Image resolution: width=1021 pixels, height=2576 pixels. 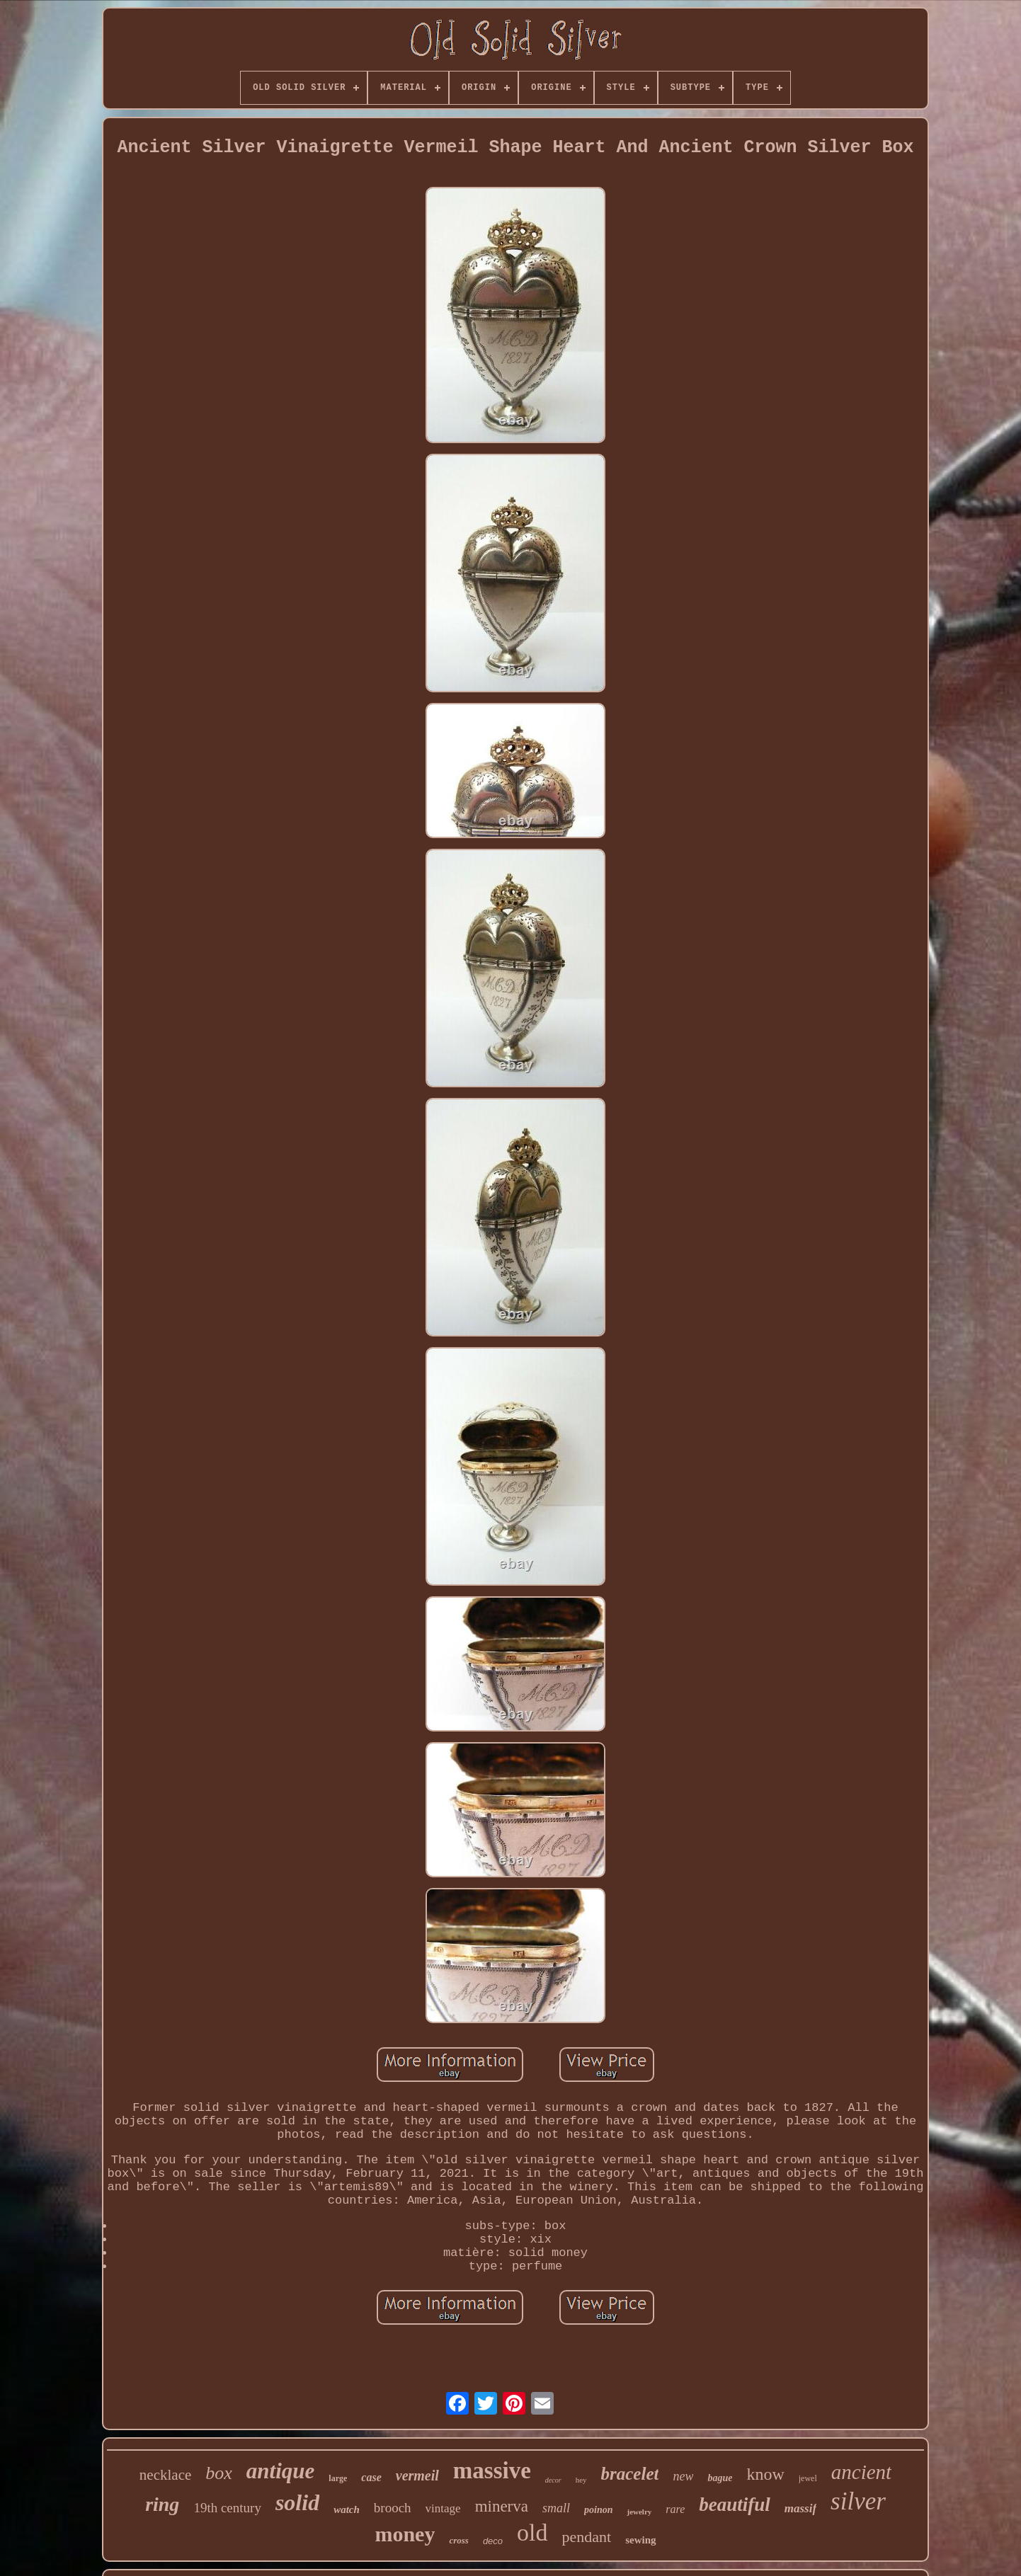 I want to click on jewelry, so click(x=639, y=2511).